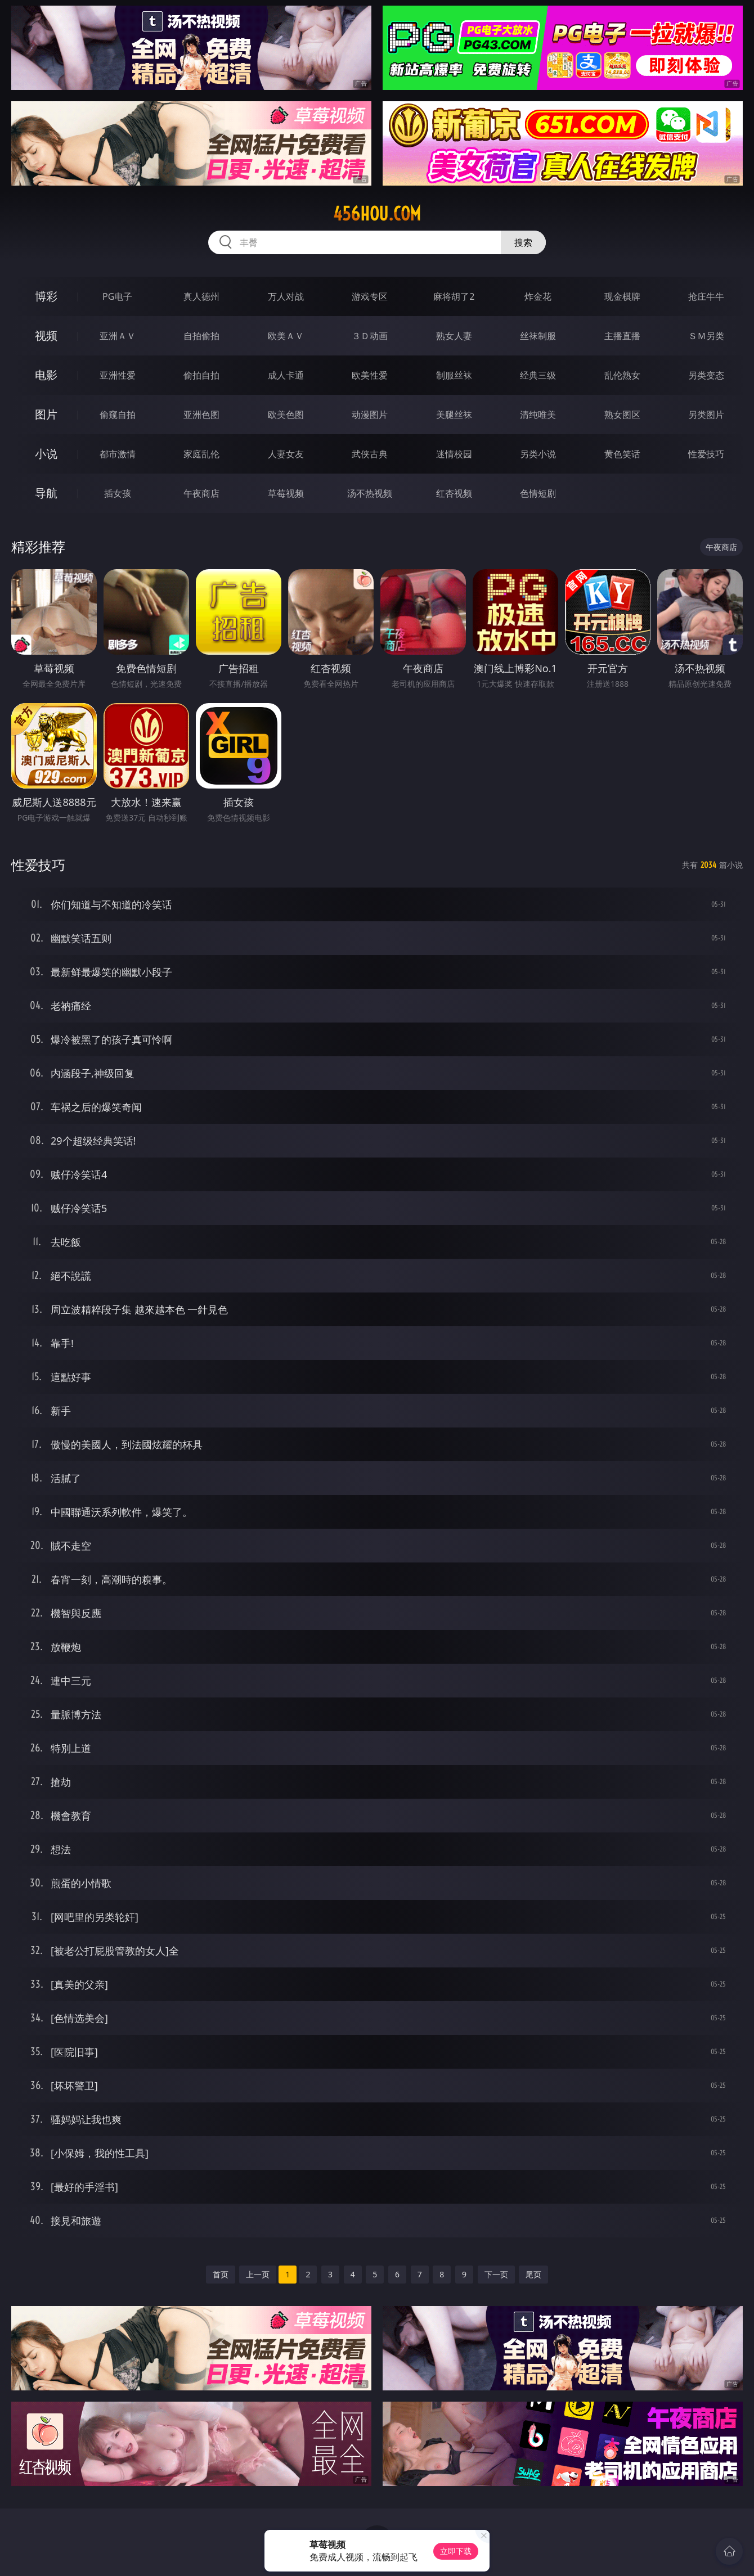  What do you see at coordinates (523, 242) in the screenshot?
I see `搜索` at bounding box center [523, 242].